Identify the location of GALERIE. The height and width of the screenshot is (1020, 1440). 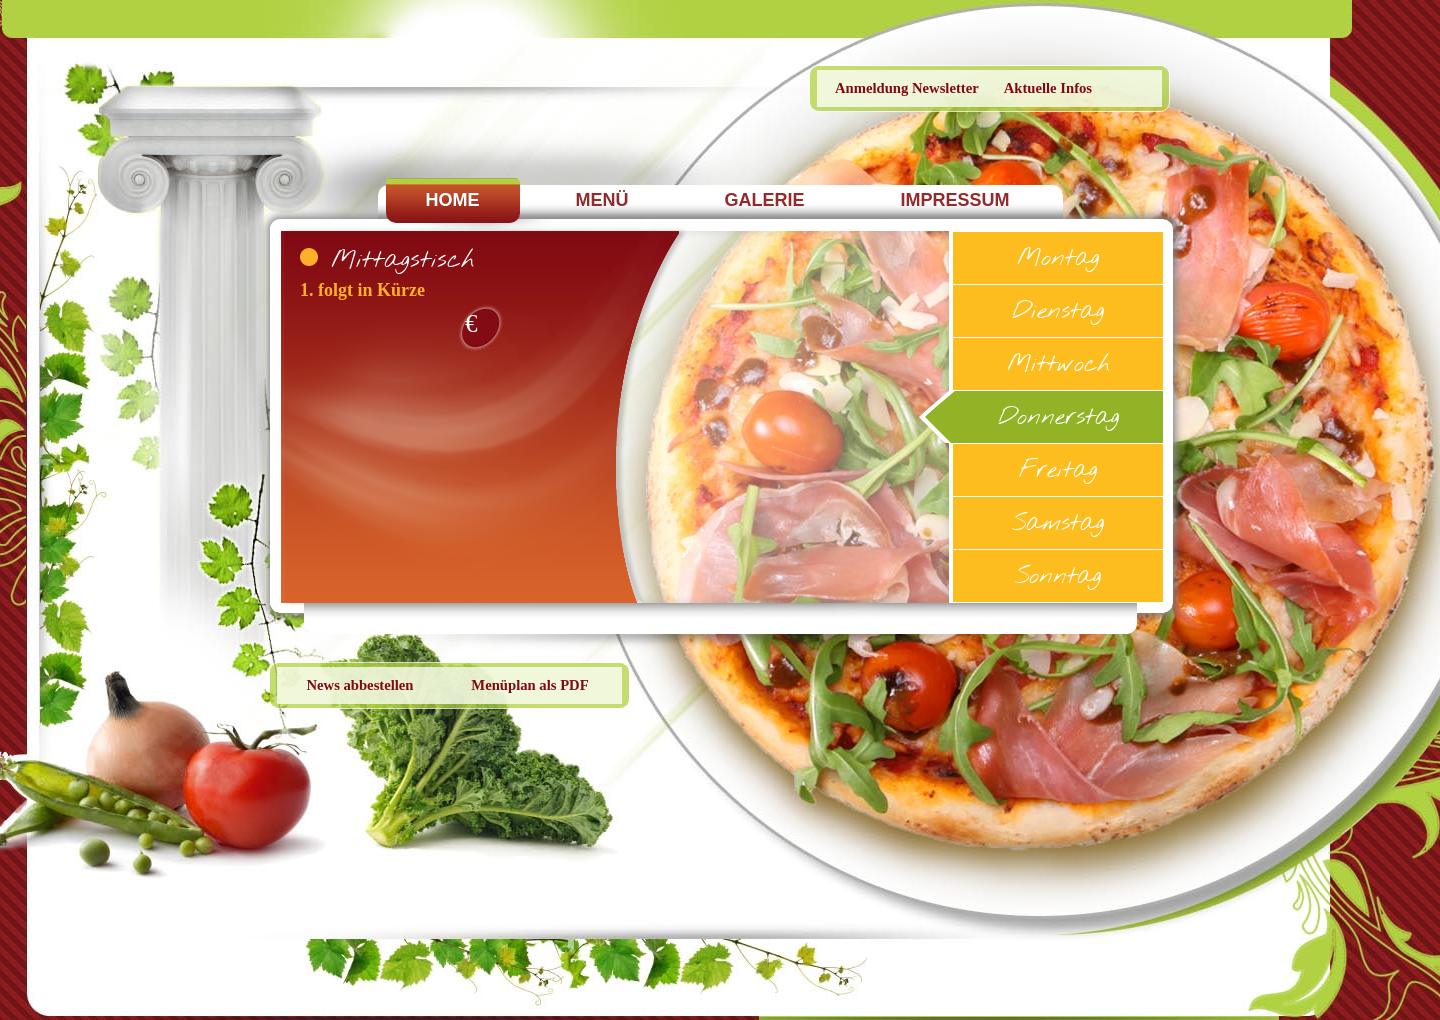
(765, 200).